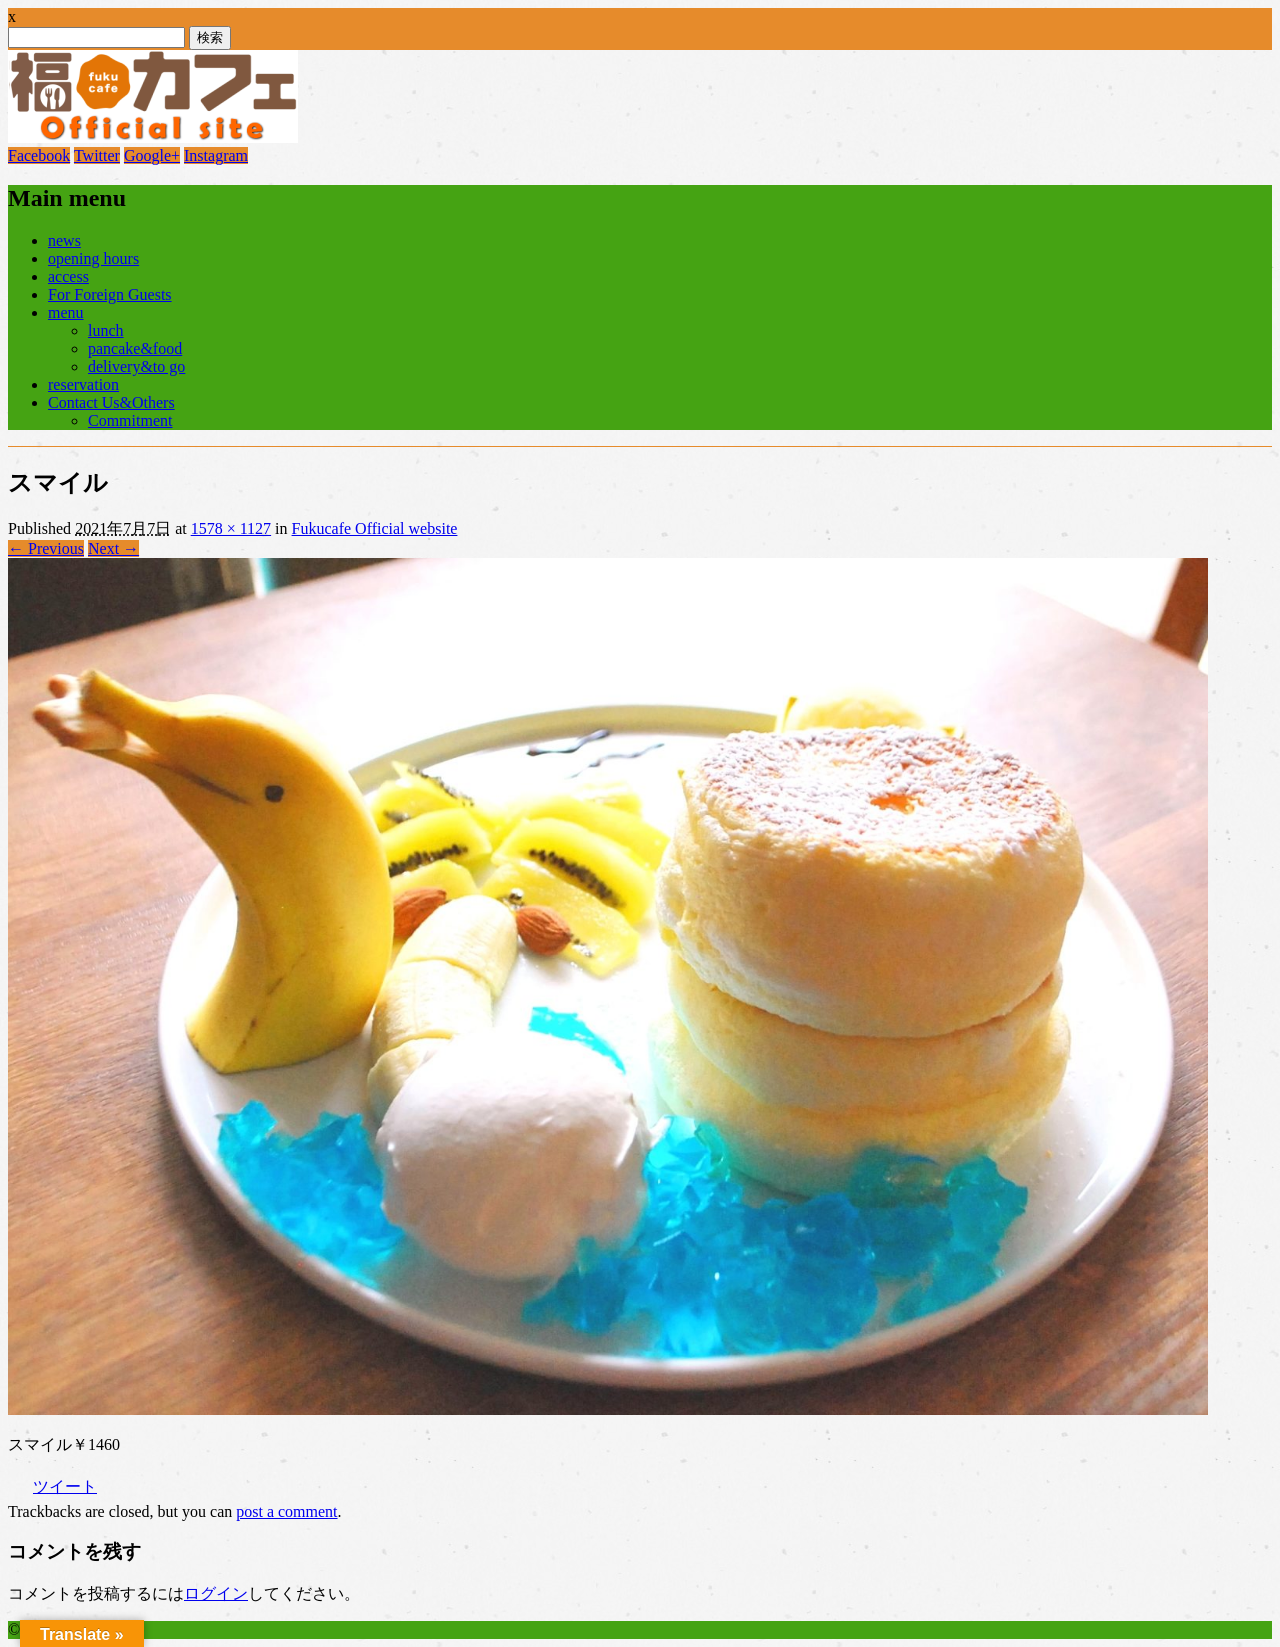 This screenshot has height=1647, width=1280. I want to click on Instagram, so click(216, 155).